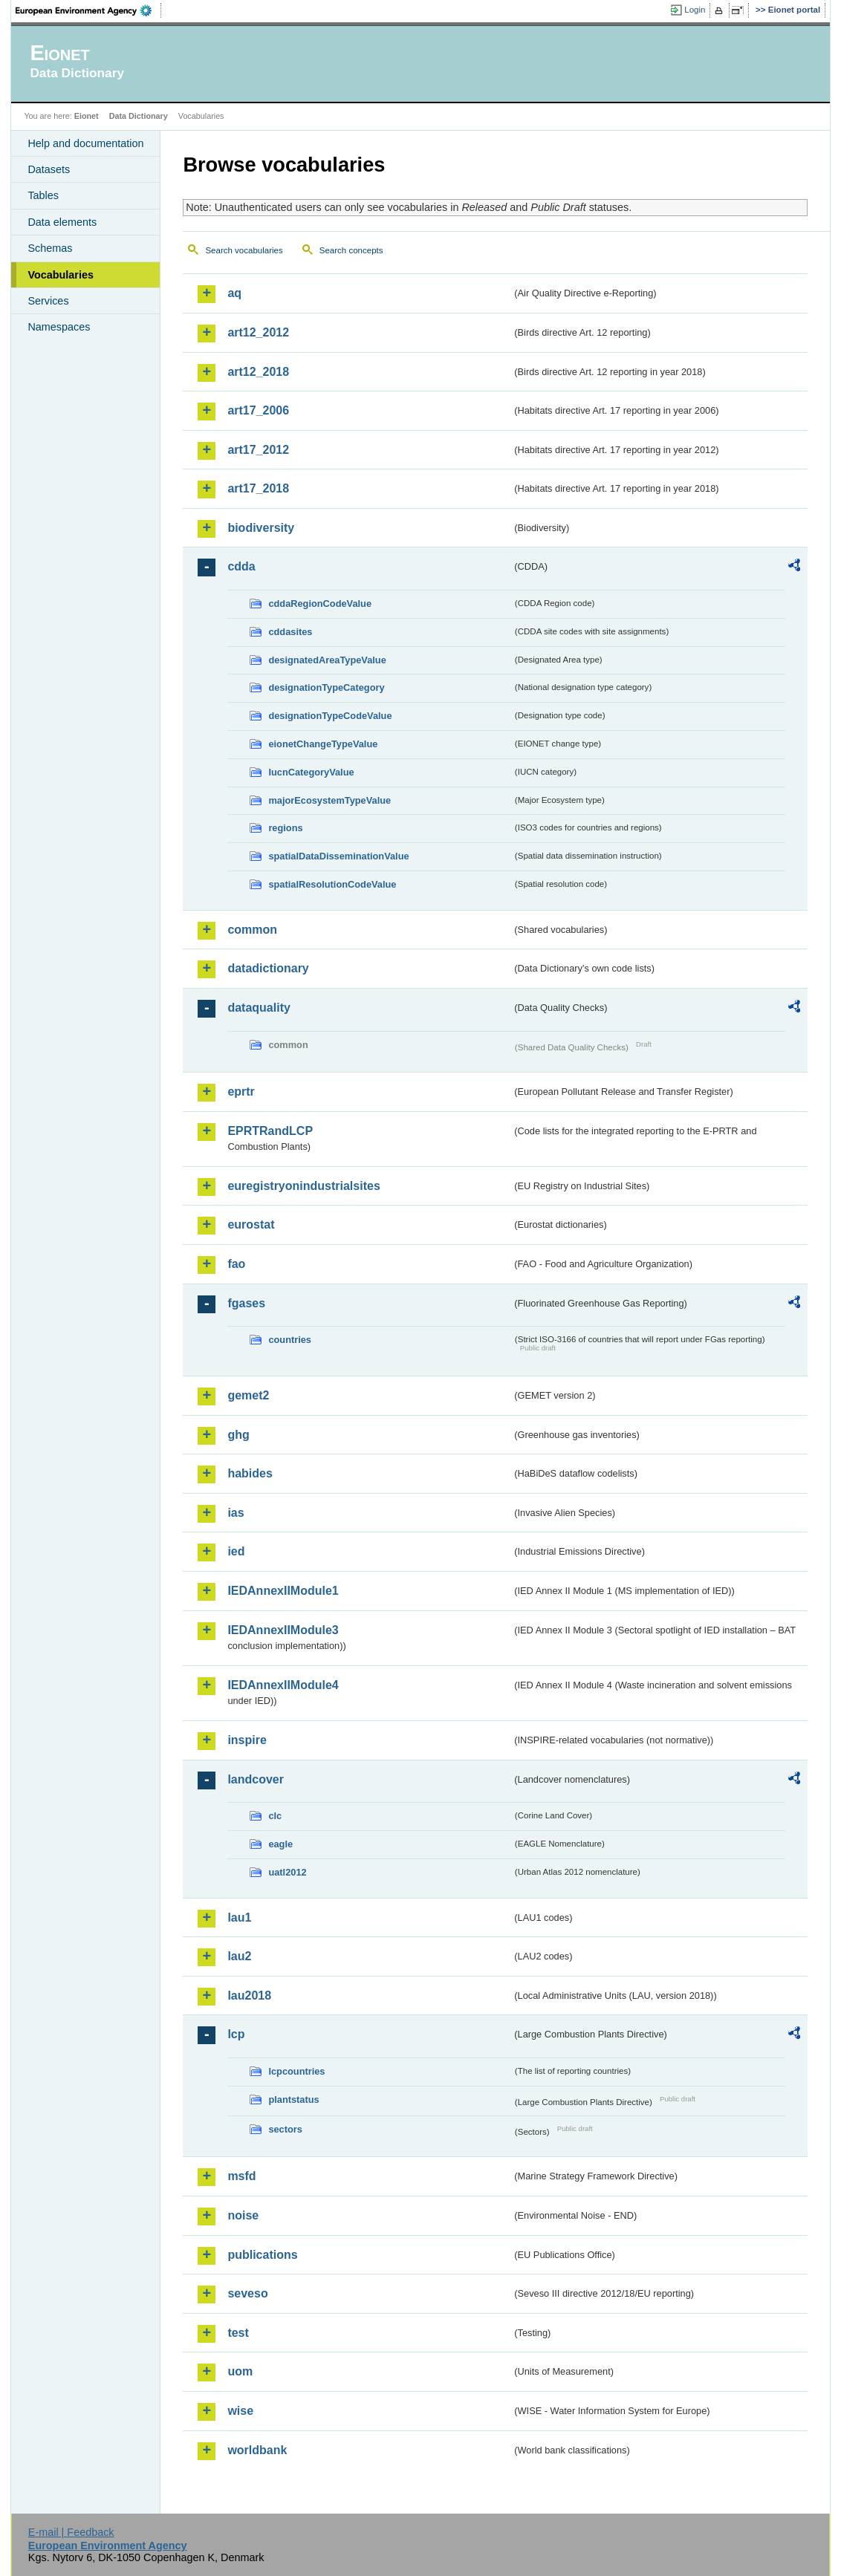 The height and width of the screenshot is (2576, 841). What do you see at coordinates (258, 449) in the screenshot?
I see `art17_2012` at bounding box center [258, 449].